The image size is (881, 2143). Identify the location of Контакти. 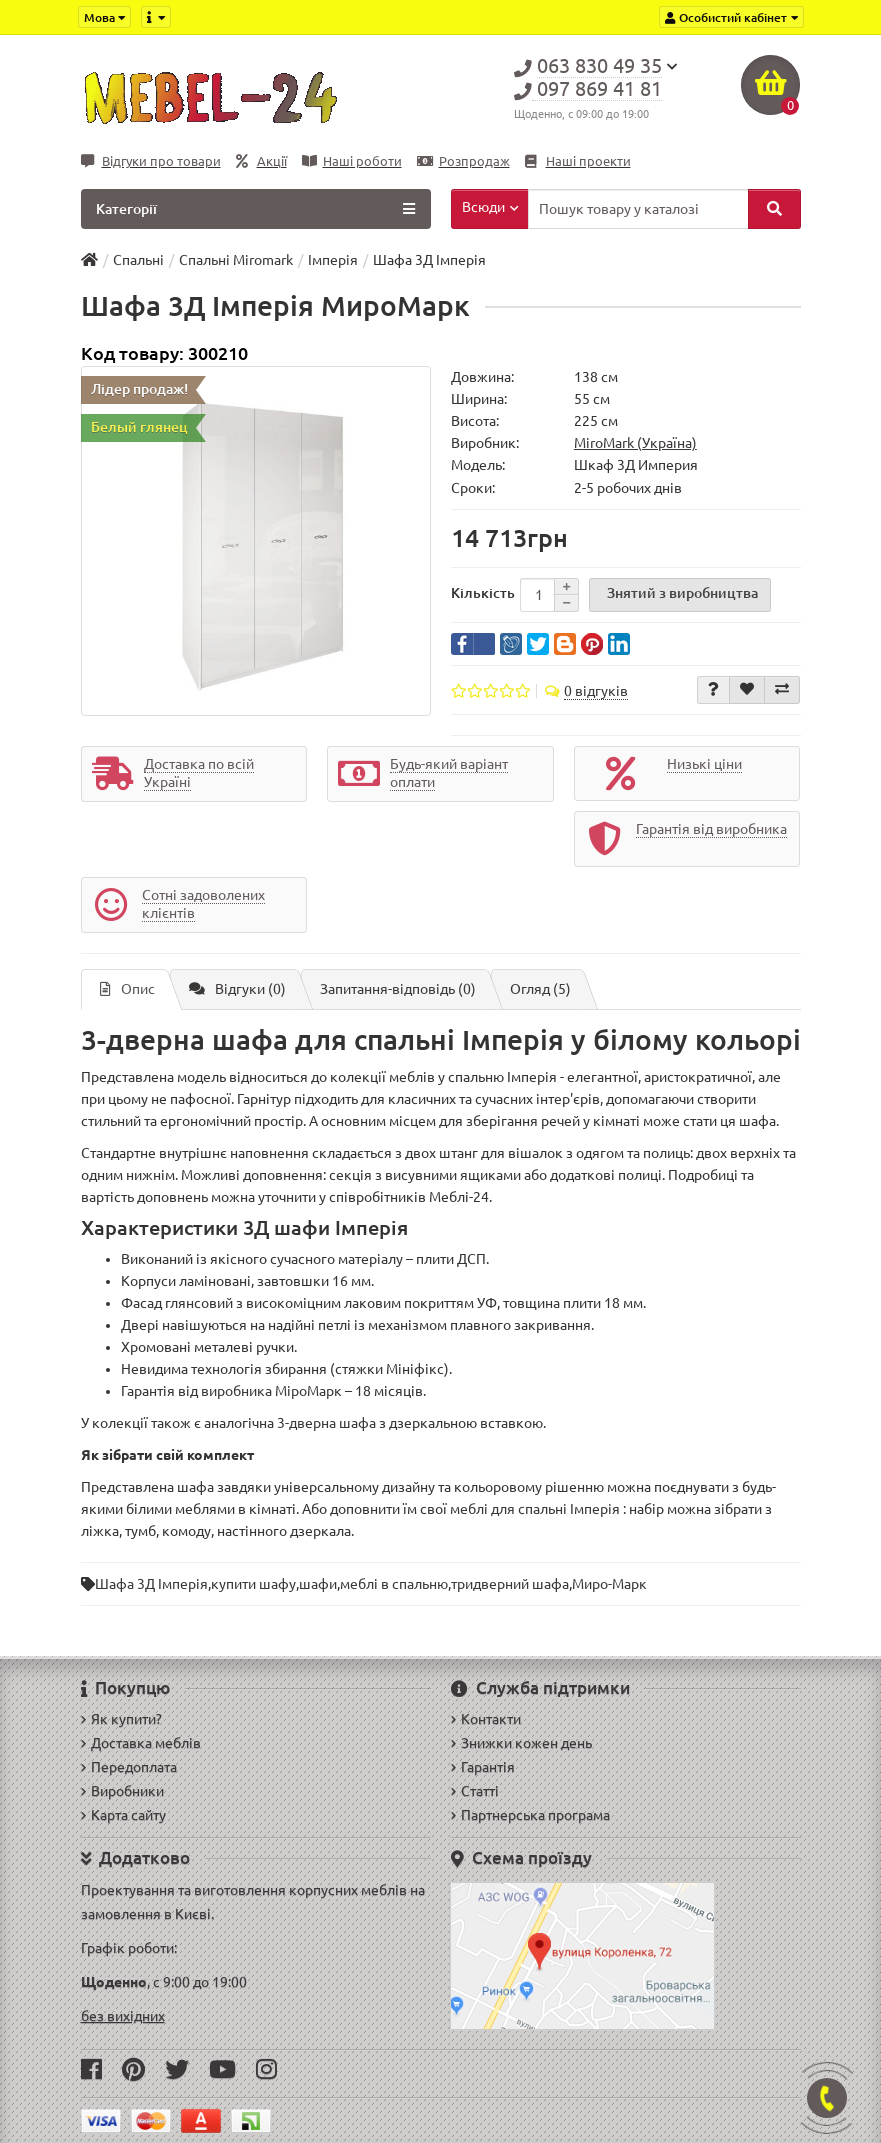
(486, 1719).